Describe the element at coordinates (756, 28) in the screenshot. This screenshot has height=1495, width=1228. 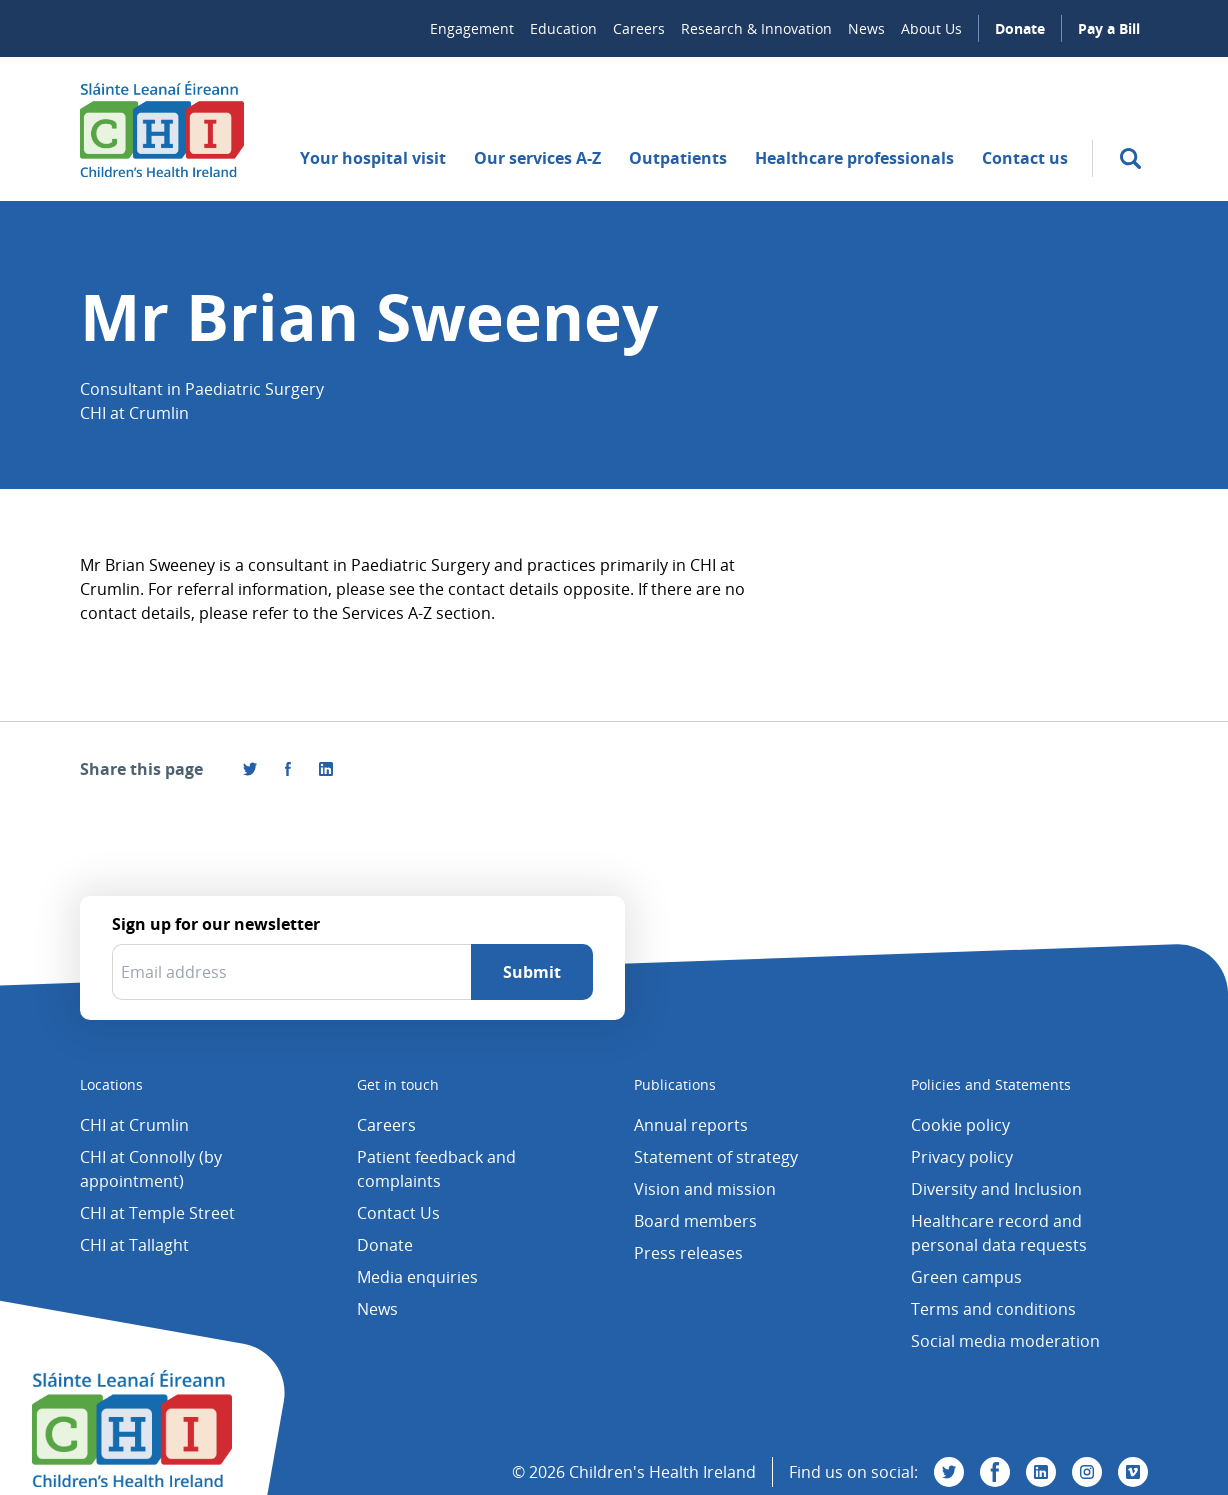
I see `Research & Innovation` at that location.